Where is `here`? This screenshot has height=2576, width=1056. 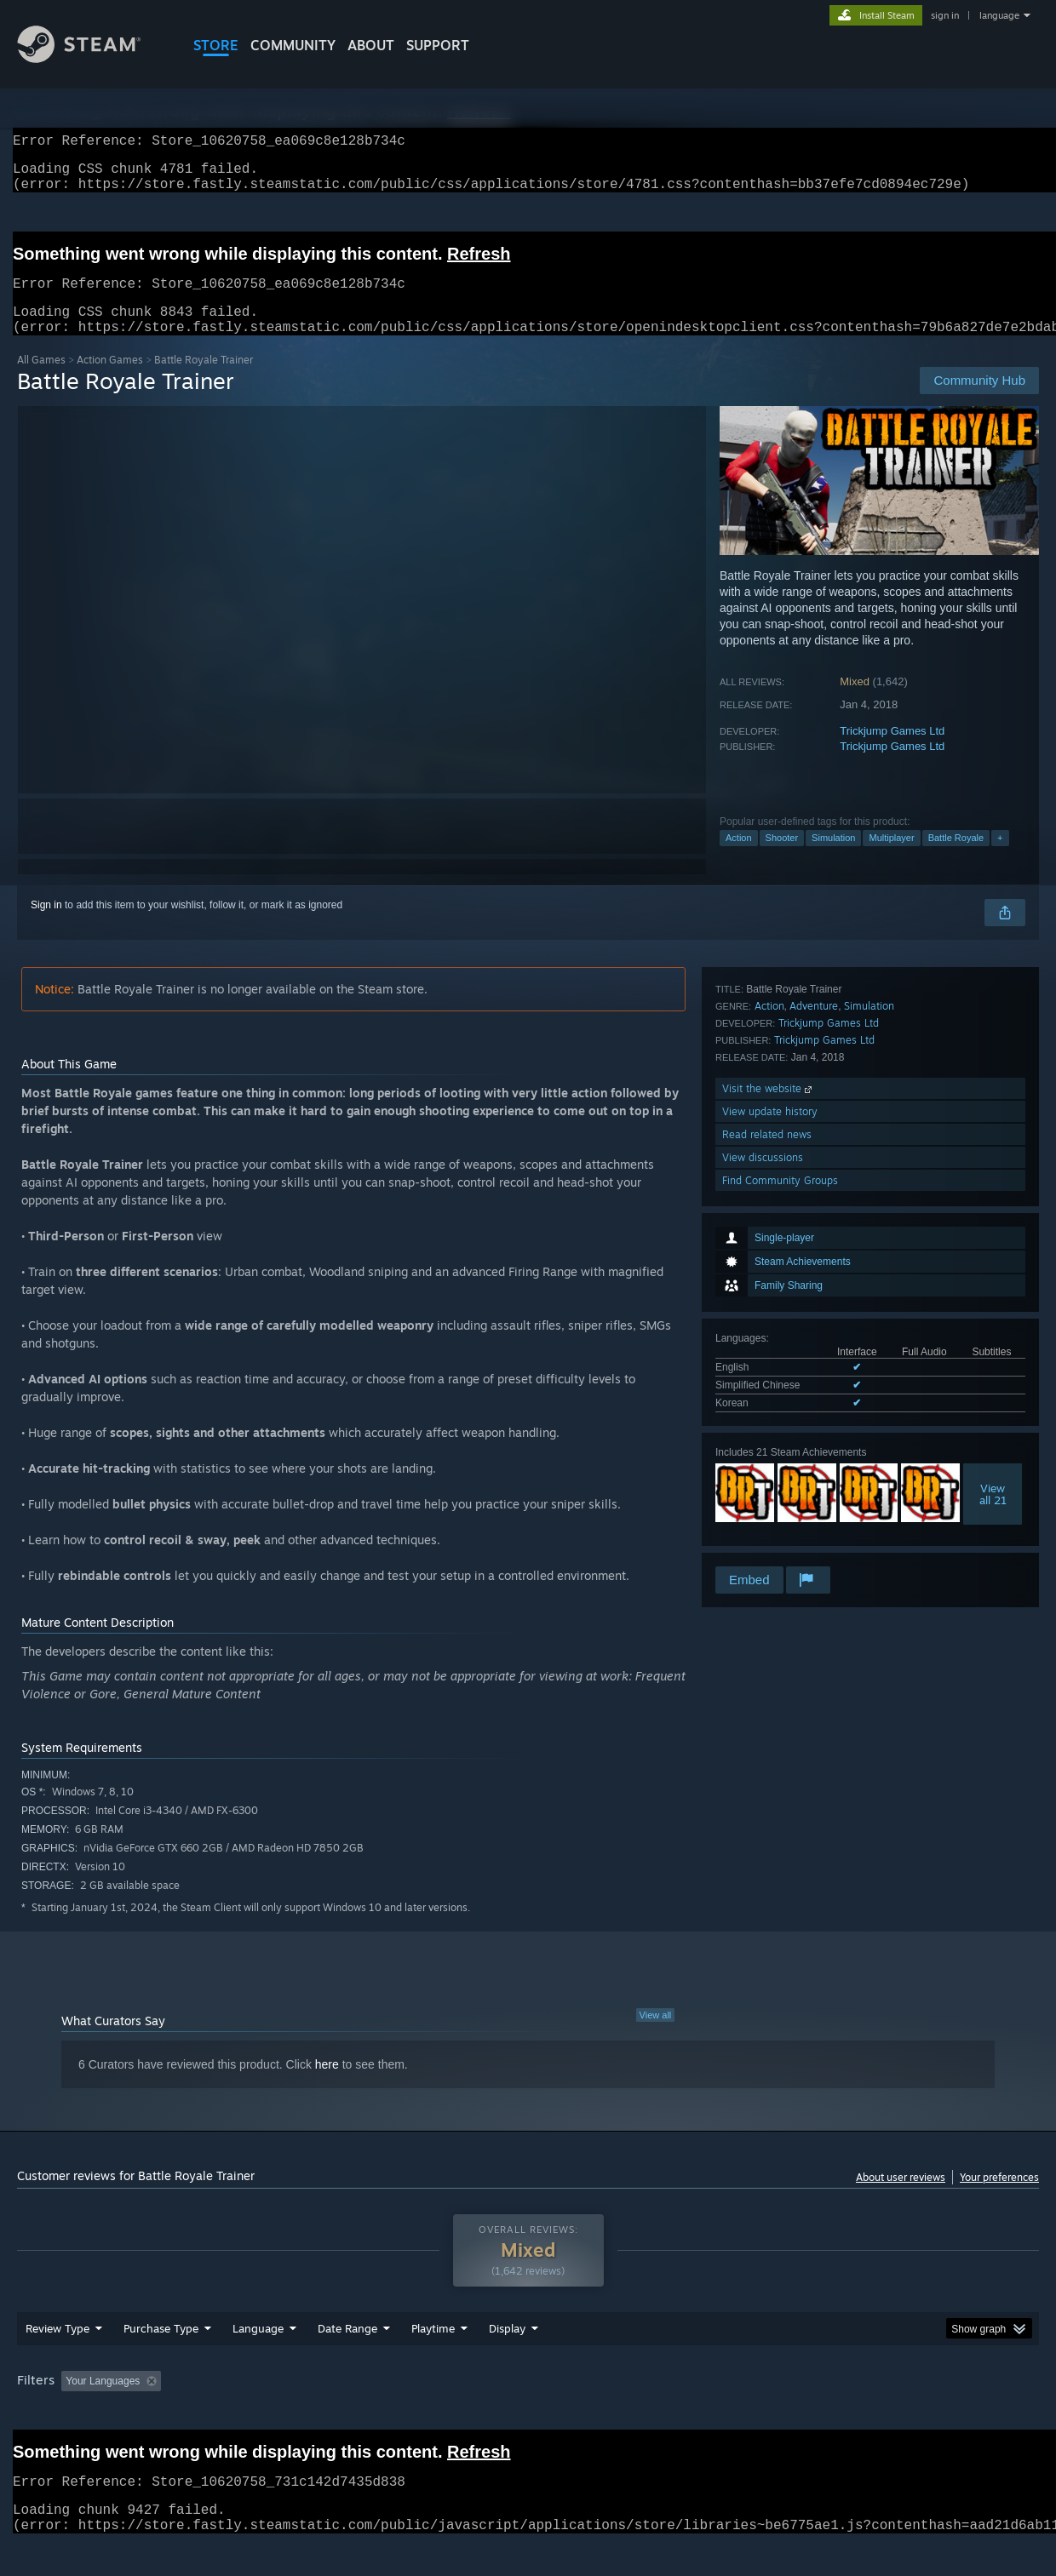
here is located at coordinates (327, 2085).